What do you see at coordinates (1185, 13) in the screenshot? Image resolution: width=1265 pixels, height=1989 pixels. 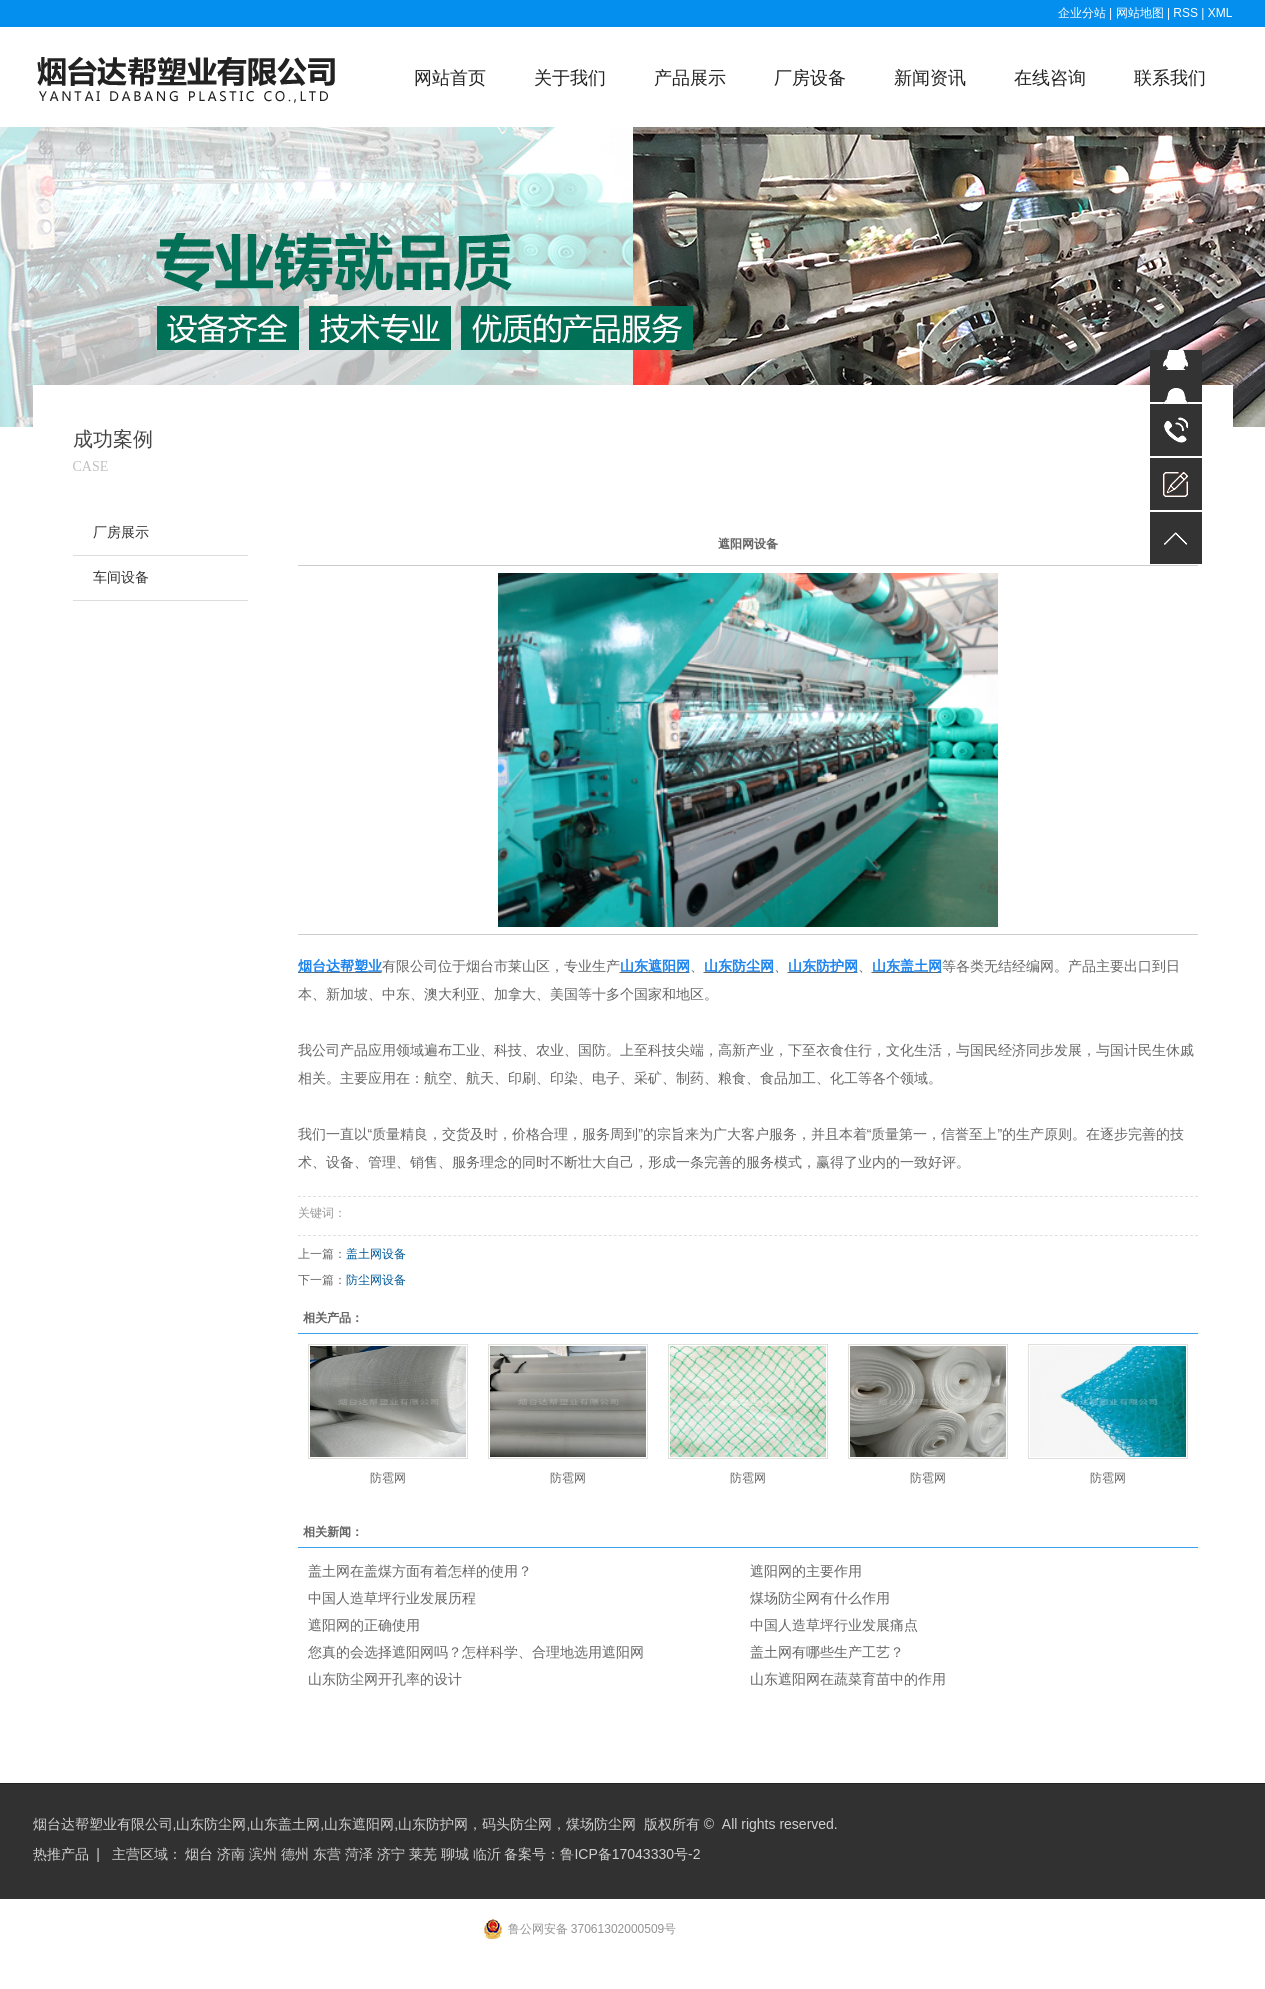 I see `RSS` at bounding box center [1185, 13].